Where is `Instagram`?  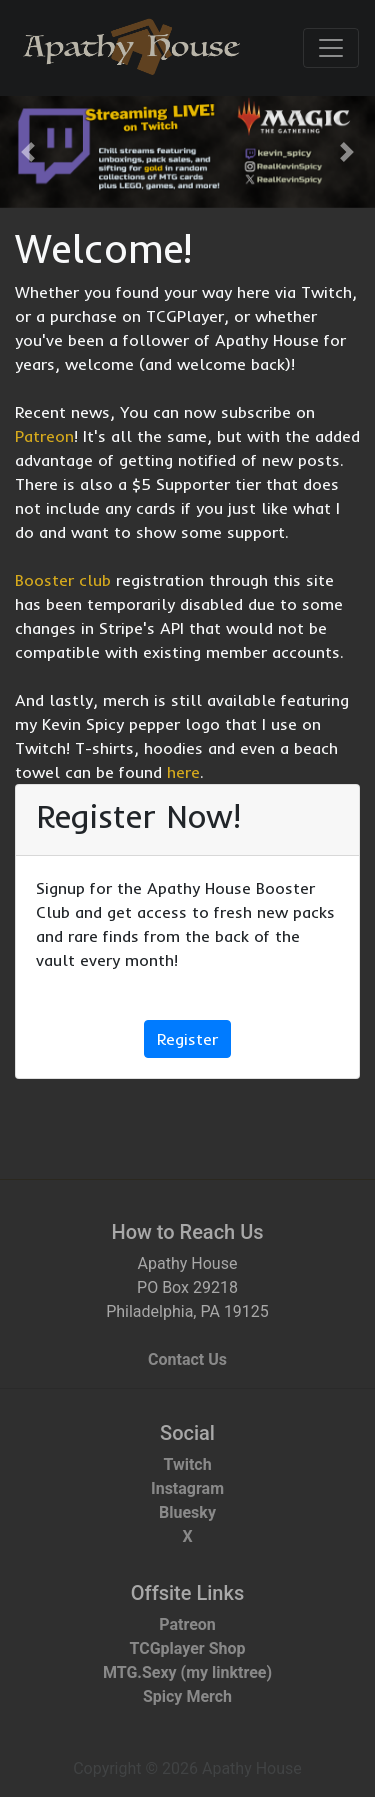
Instagram is located at coordinates (187, 1488).